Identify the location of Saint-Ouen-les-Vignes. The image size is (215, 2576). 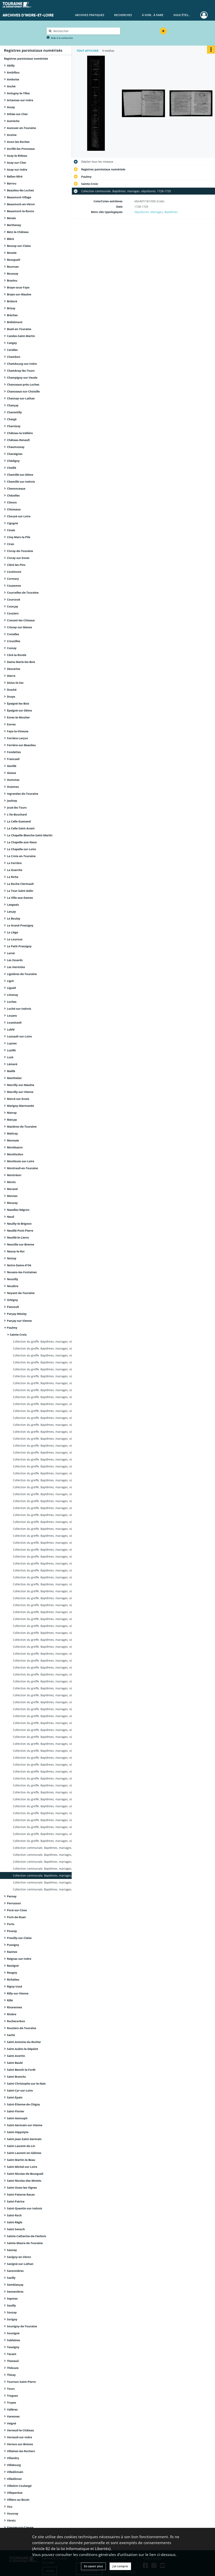
(22, 2187).